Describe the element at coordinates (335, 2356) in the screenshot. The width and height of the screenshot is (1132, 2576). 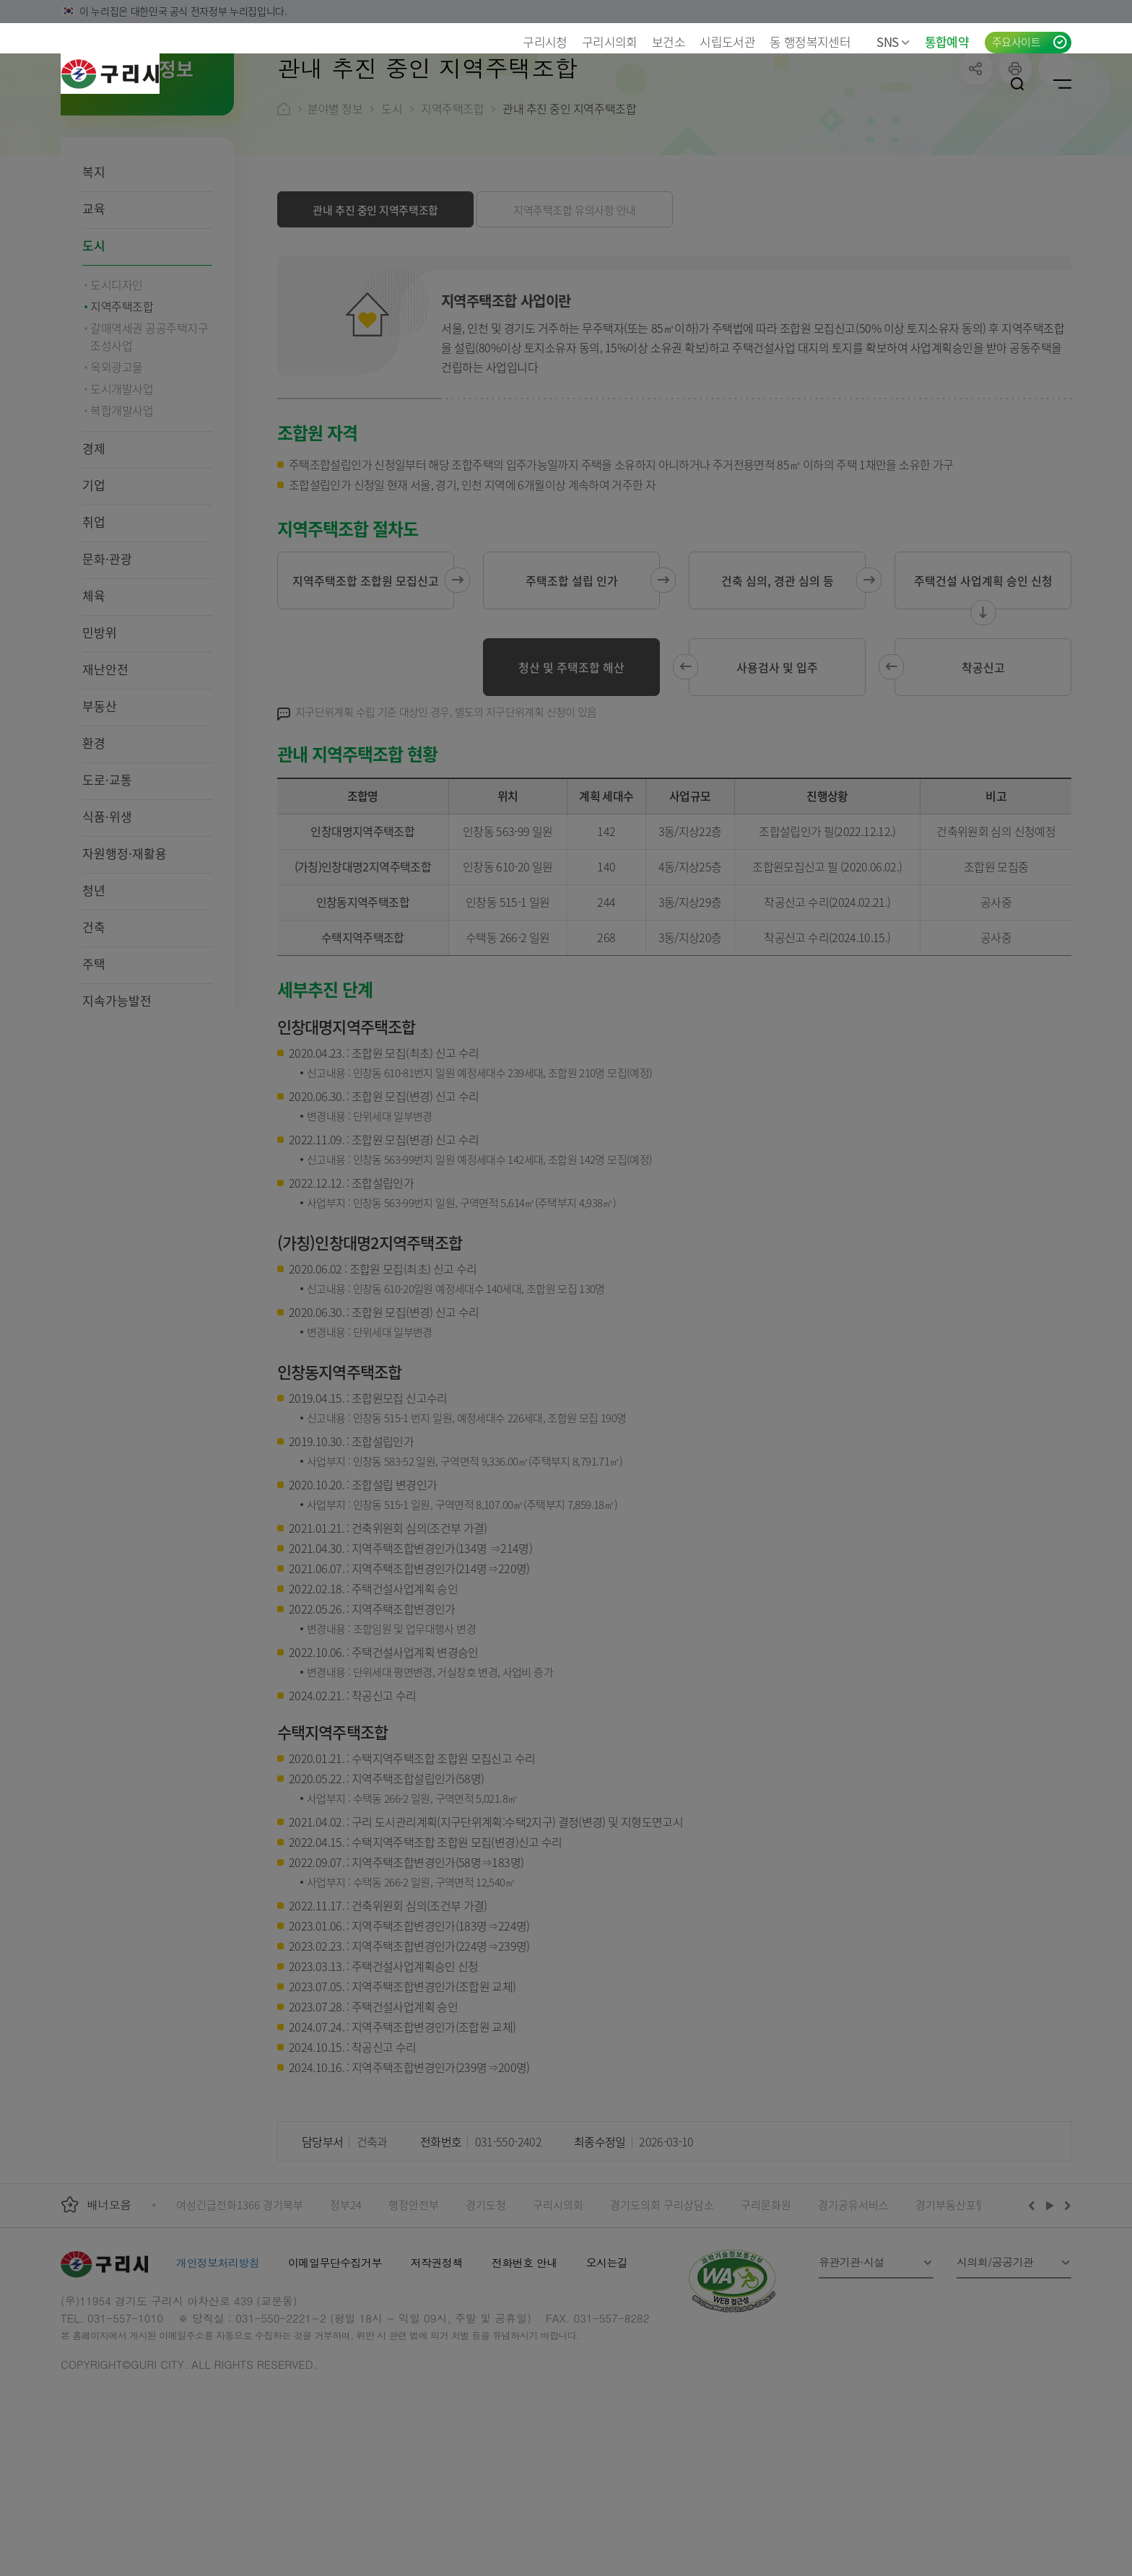
I see `이메일무단수집거부` at that location.